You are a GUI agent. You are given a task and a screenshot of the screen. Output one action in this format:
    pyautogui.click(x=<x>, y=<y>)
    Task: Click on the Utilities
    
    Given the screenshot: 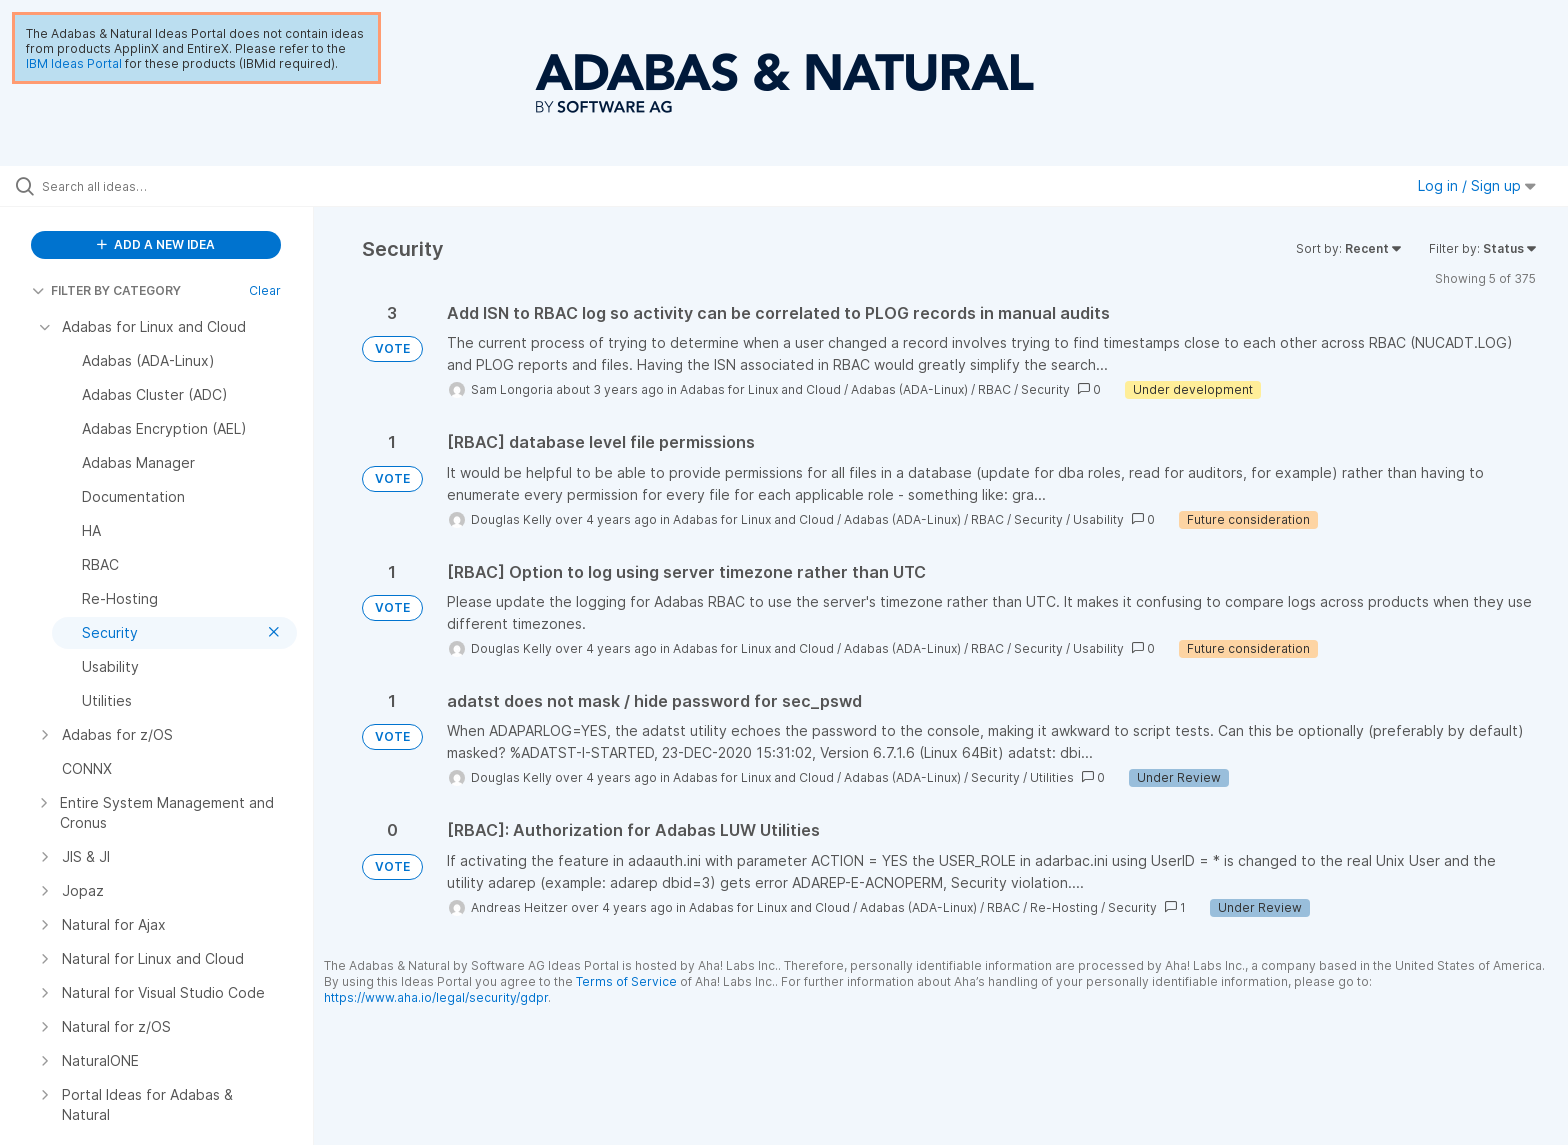 What is the action you would take?
    pyautogui.click(x=1052, y=777)
    